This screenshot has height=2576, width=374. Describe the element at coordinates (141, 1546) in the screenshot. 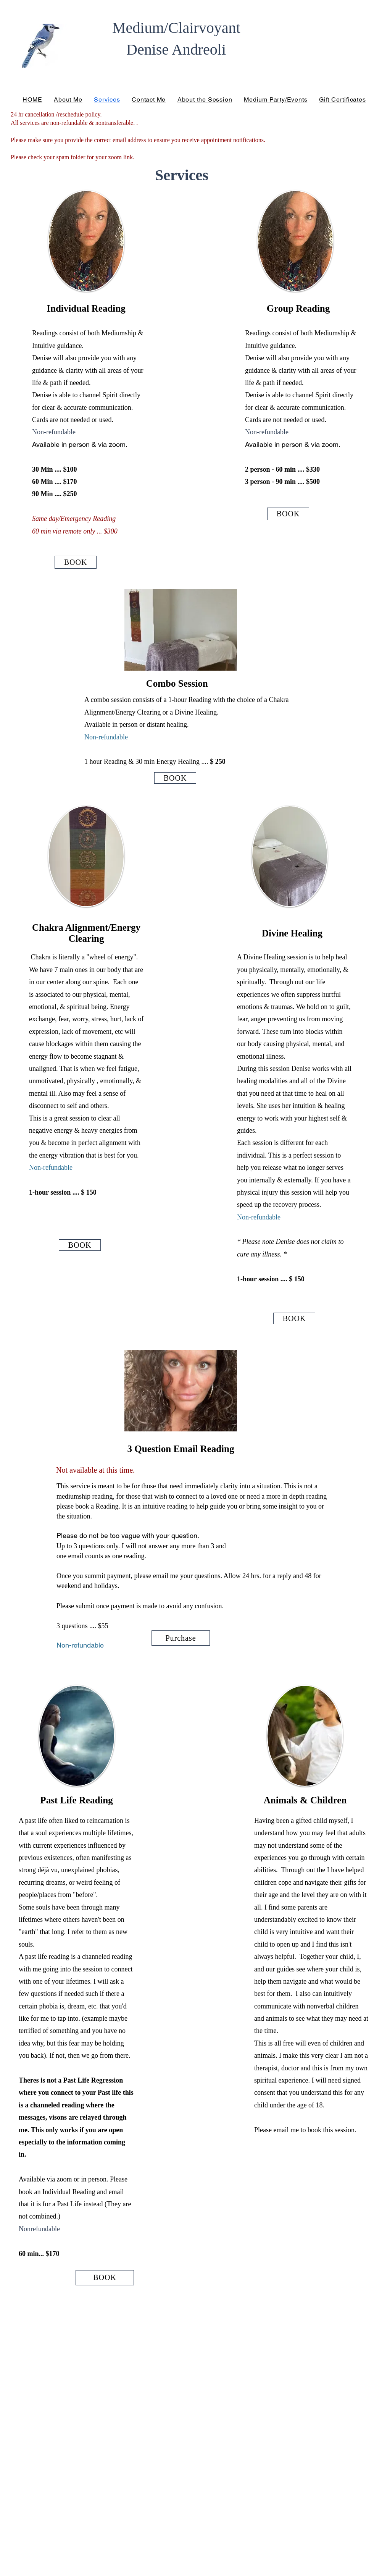

I see `Up to 3 questions only. I will not answer any more than 3 and` at that location.